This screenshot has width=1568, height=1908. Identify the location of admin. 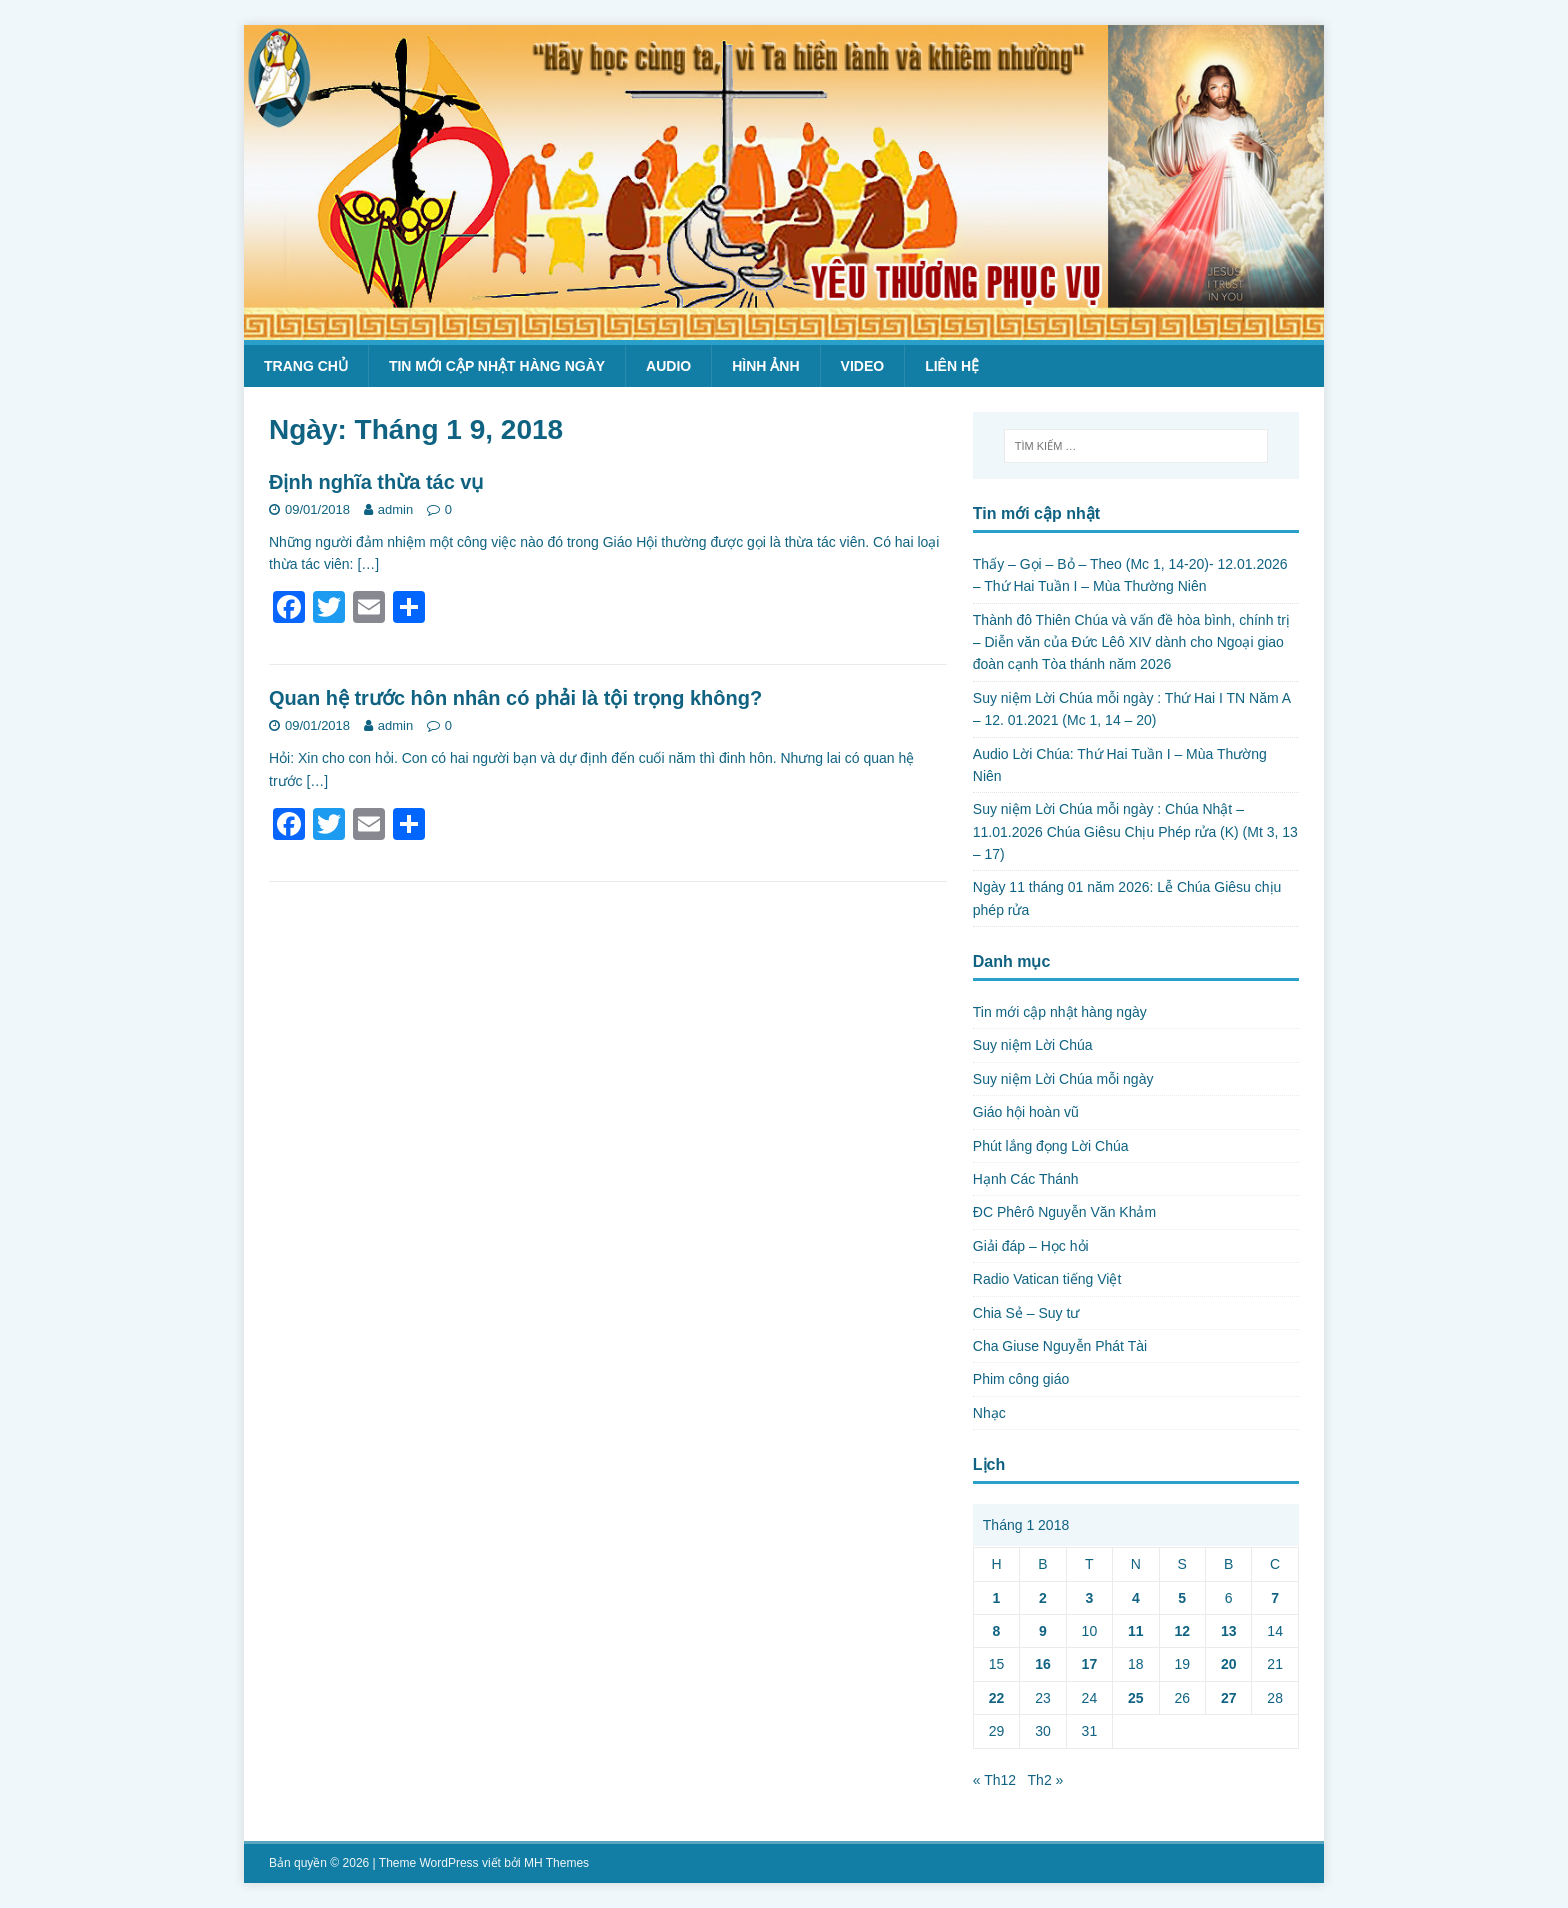
(395, 509).